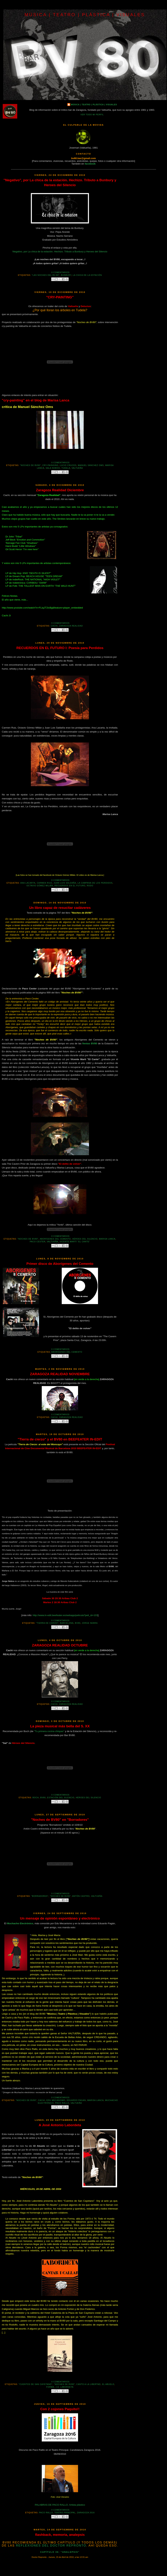 This screenshot has width=167, height=2576. Describe the element at coordinates (66, 275) in the screenshot. I see `BUNBURY` at that location.